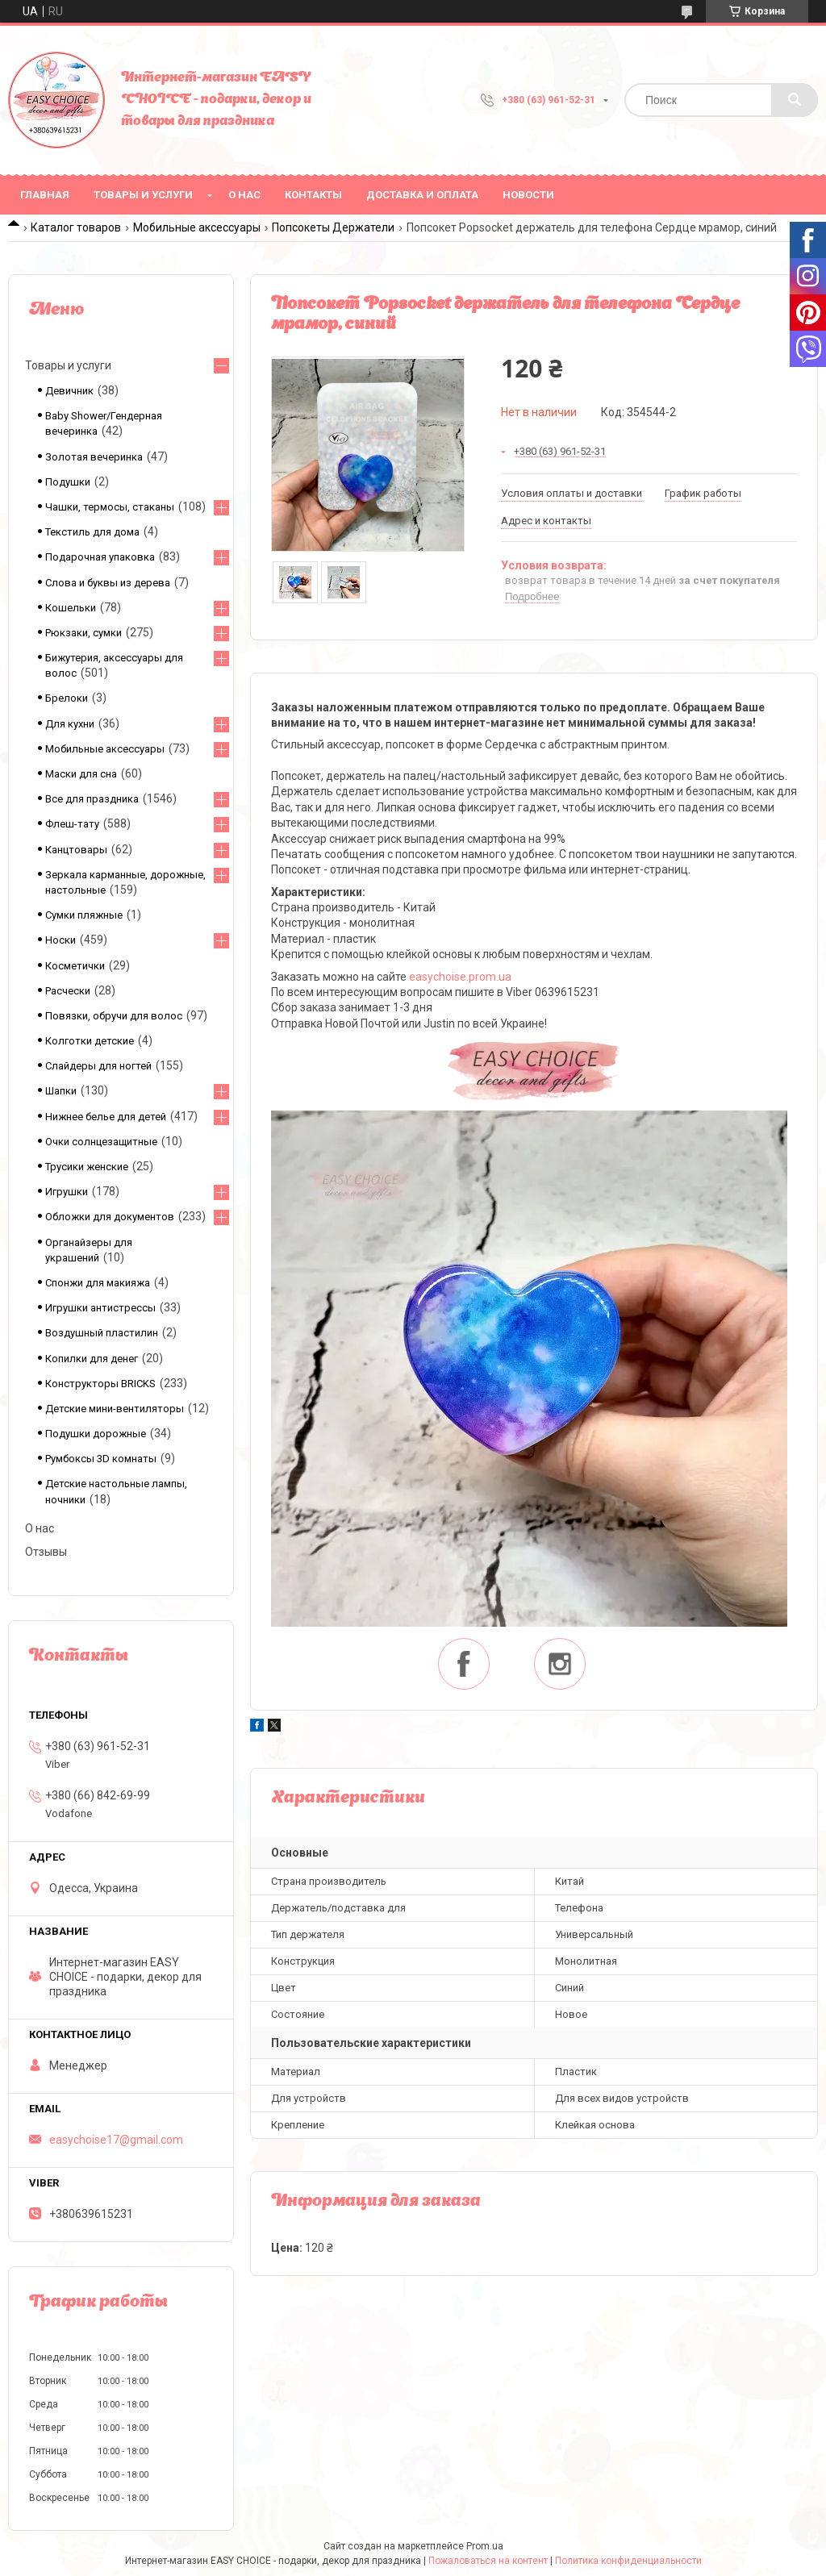 The height and width of the screenshot is (2576, 826). I want to click on Доставка и оплата, so click(422, 195).